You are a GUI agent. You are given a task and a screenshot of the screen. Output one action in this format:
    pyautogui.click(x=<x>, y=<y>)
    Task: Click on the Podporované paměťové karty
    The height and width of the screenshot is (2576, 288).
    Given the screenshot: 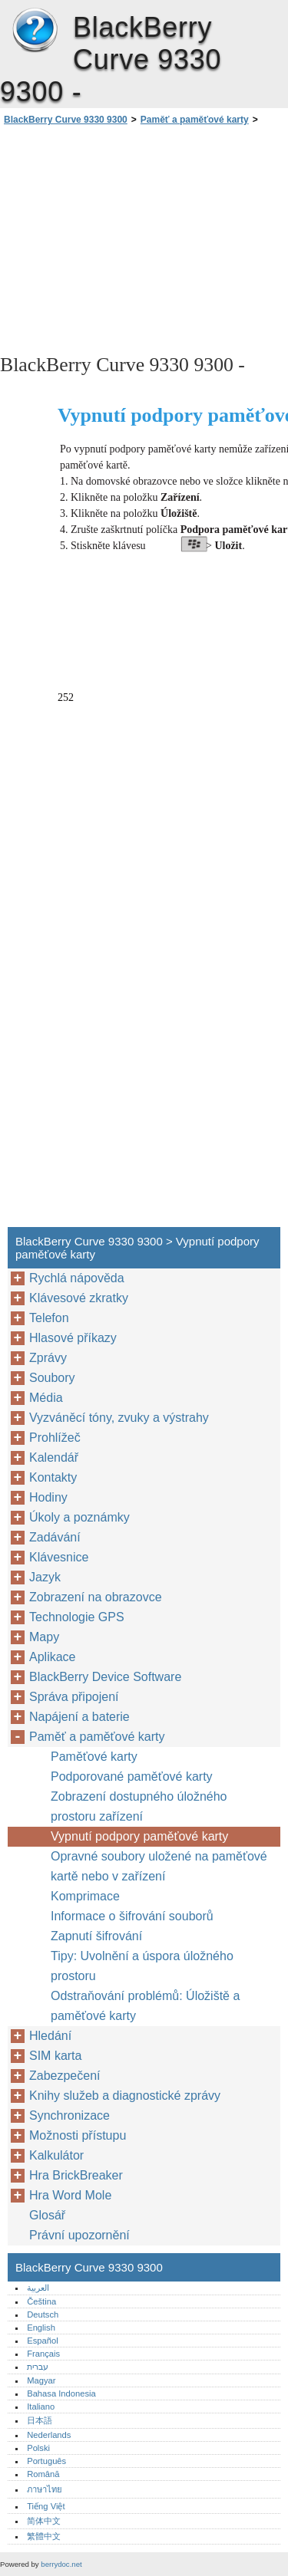 What is the action you would take?
    pyautogui.click(x=132, y=1776)
    